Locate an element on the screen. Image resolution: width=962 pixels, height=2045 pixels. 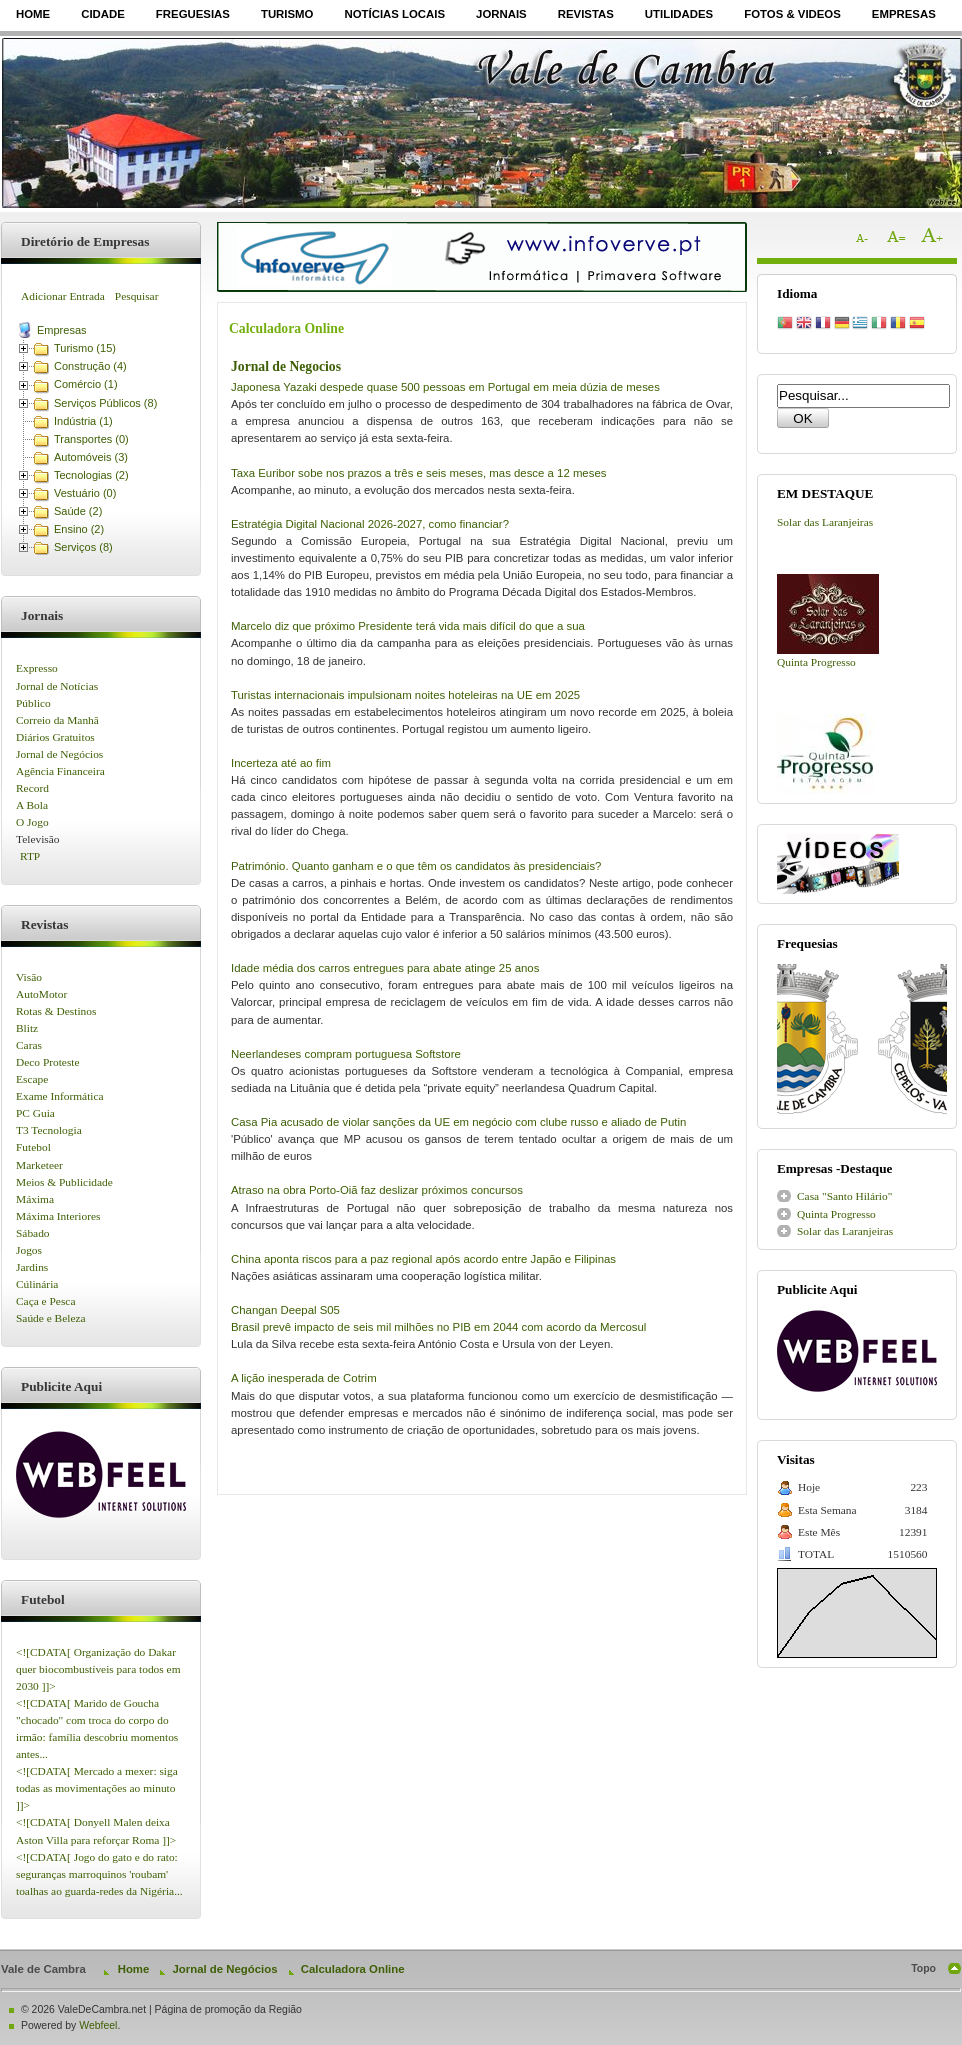
Indústria (1) is located at coordinates (83, 421).